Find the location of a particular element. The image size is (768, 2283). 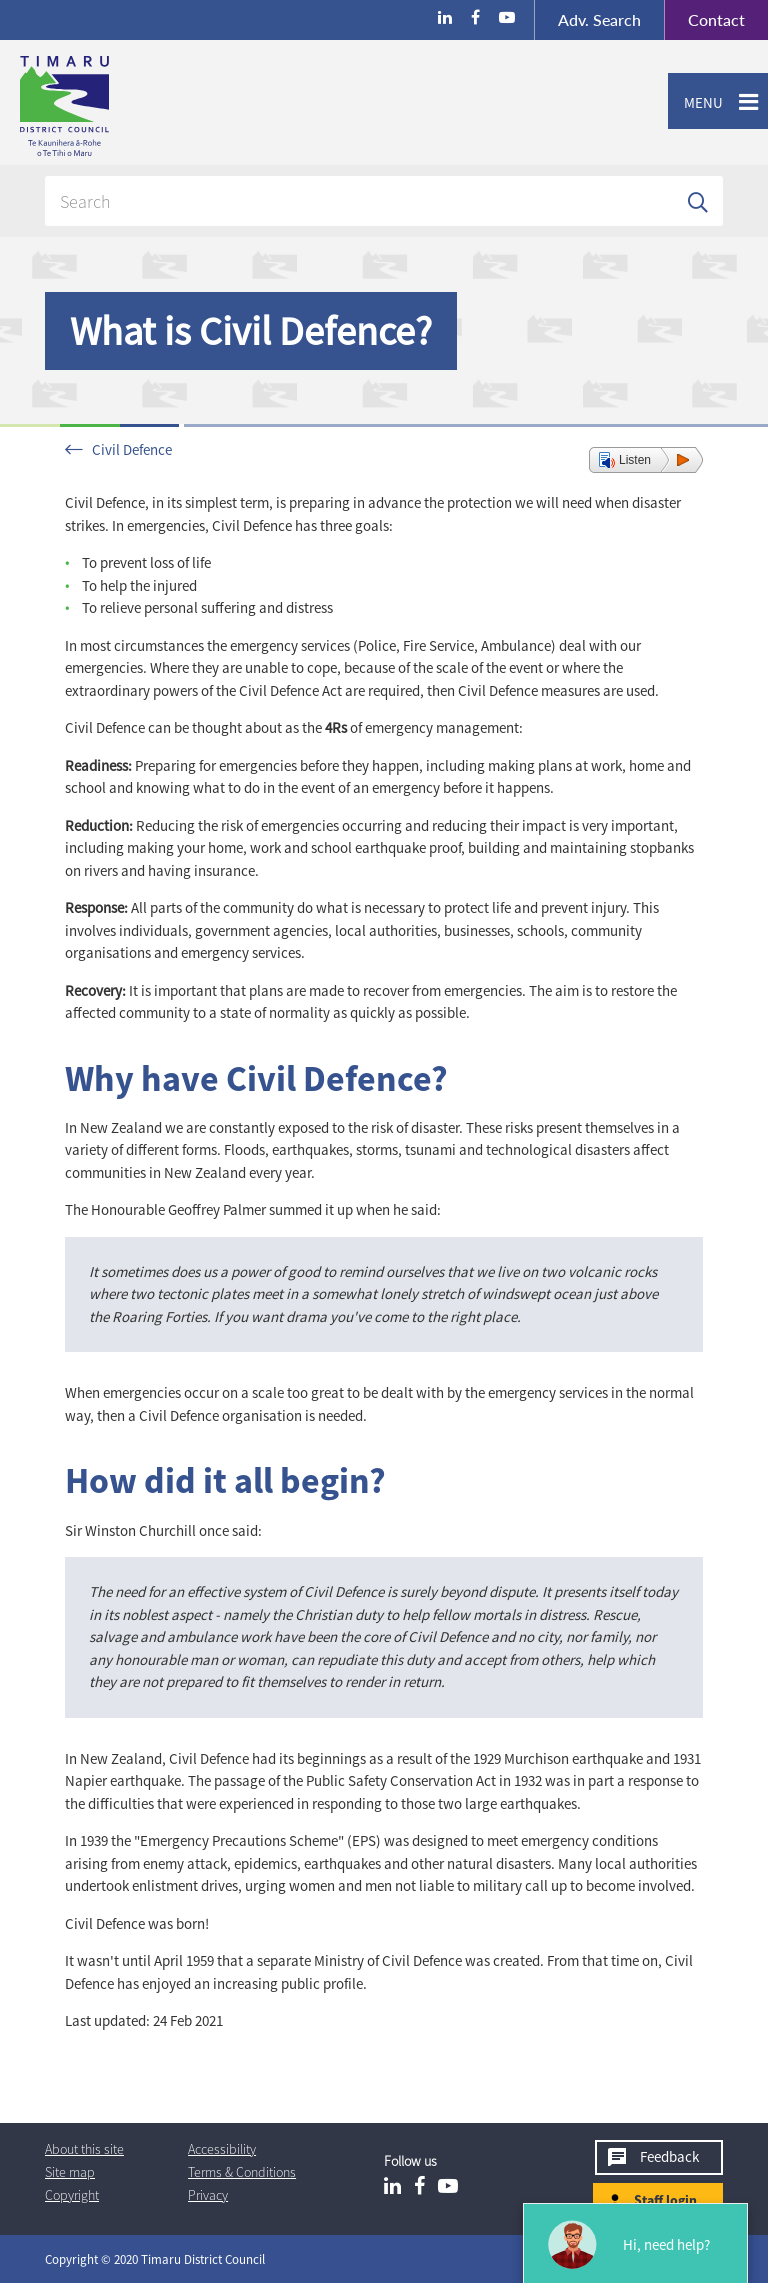

Copyright is located at coordinates (72, 2195).